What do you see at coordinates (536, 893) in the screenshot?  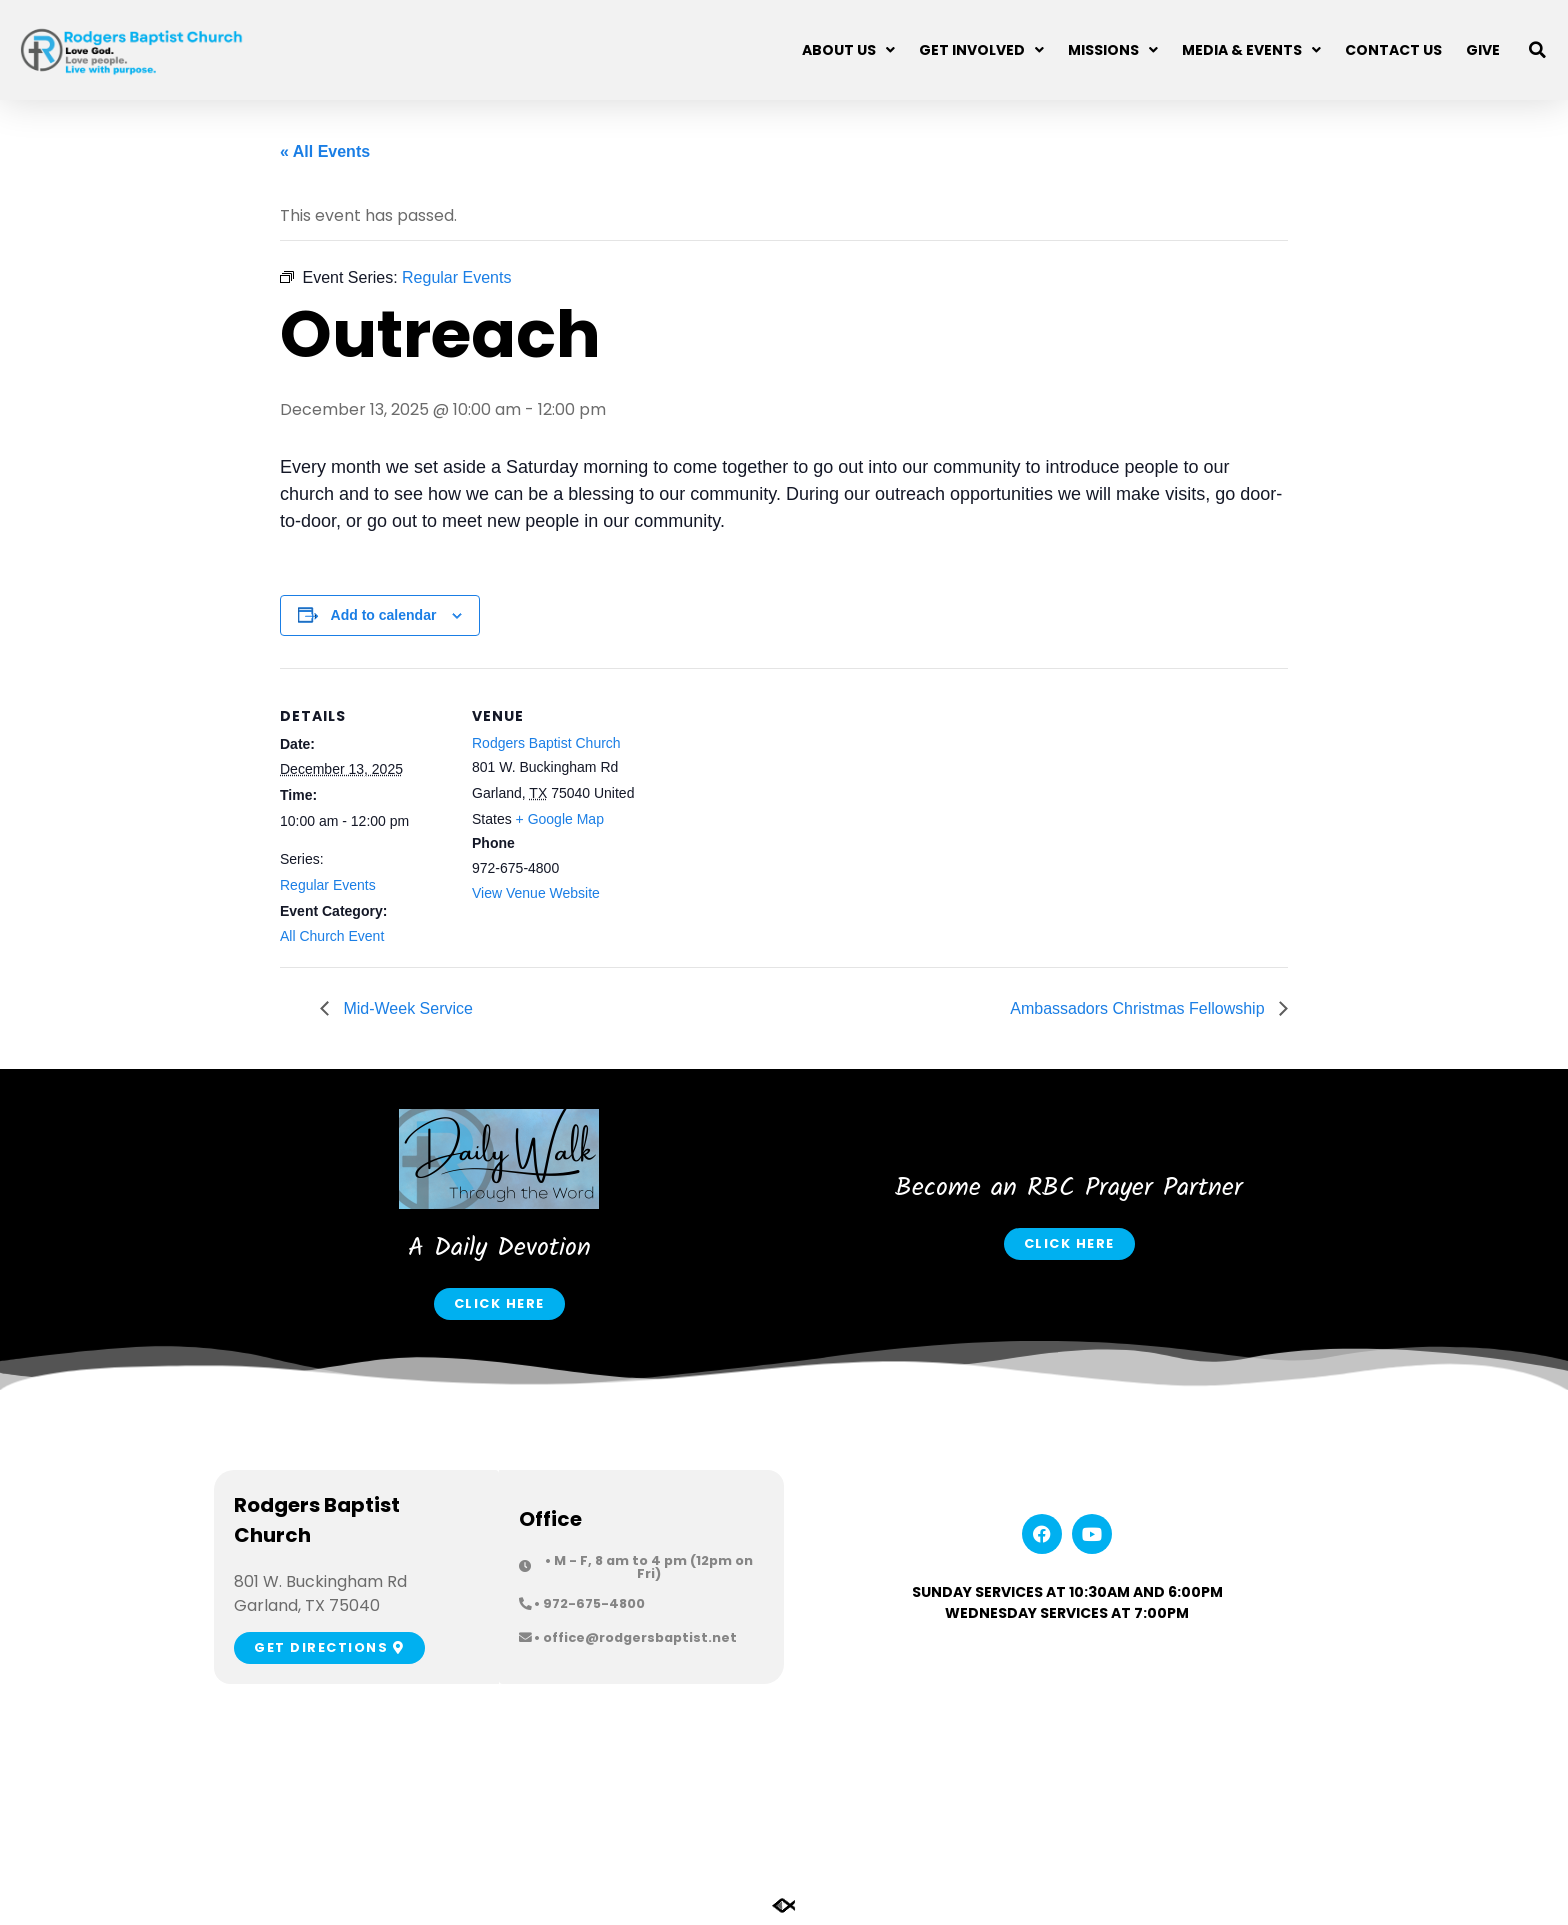 I see `View Venue Website` at bounding box center [536, 893].